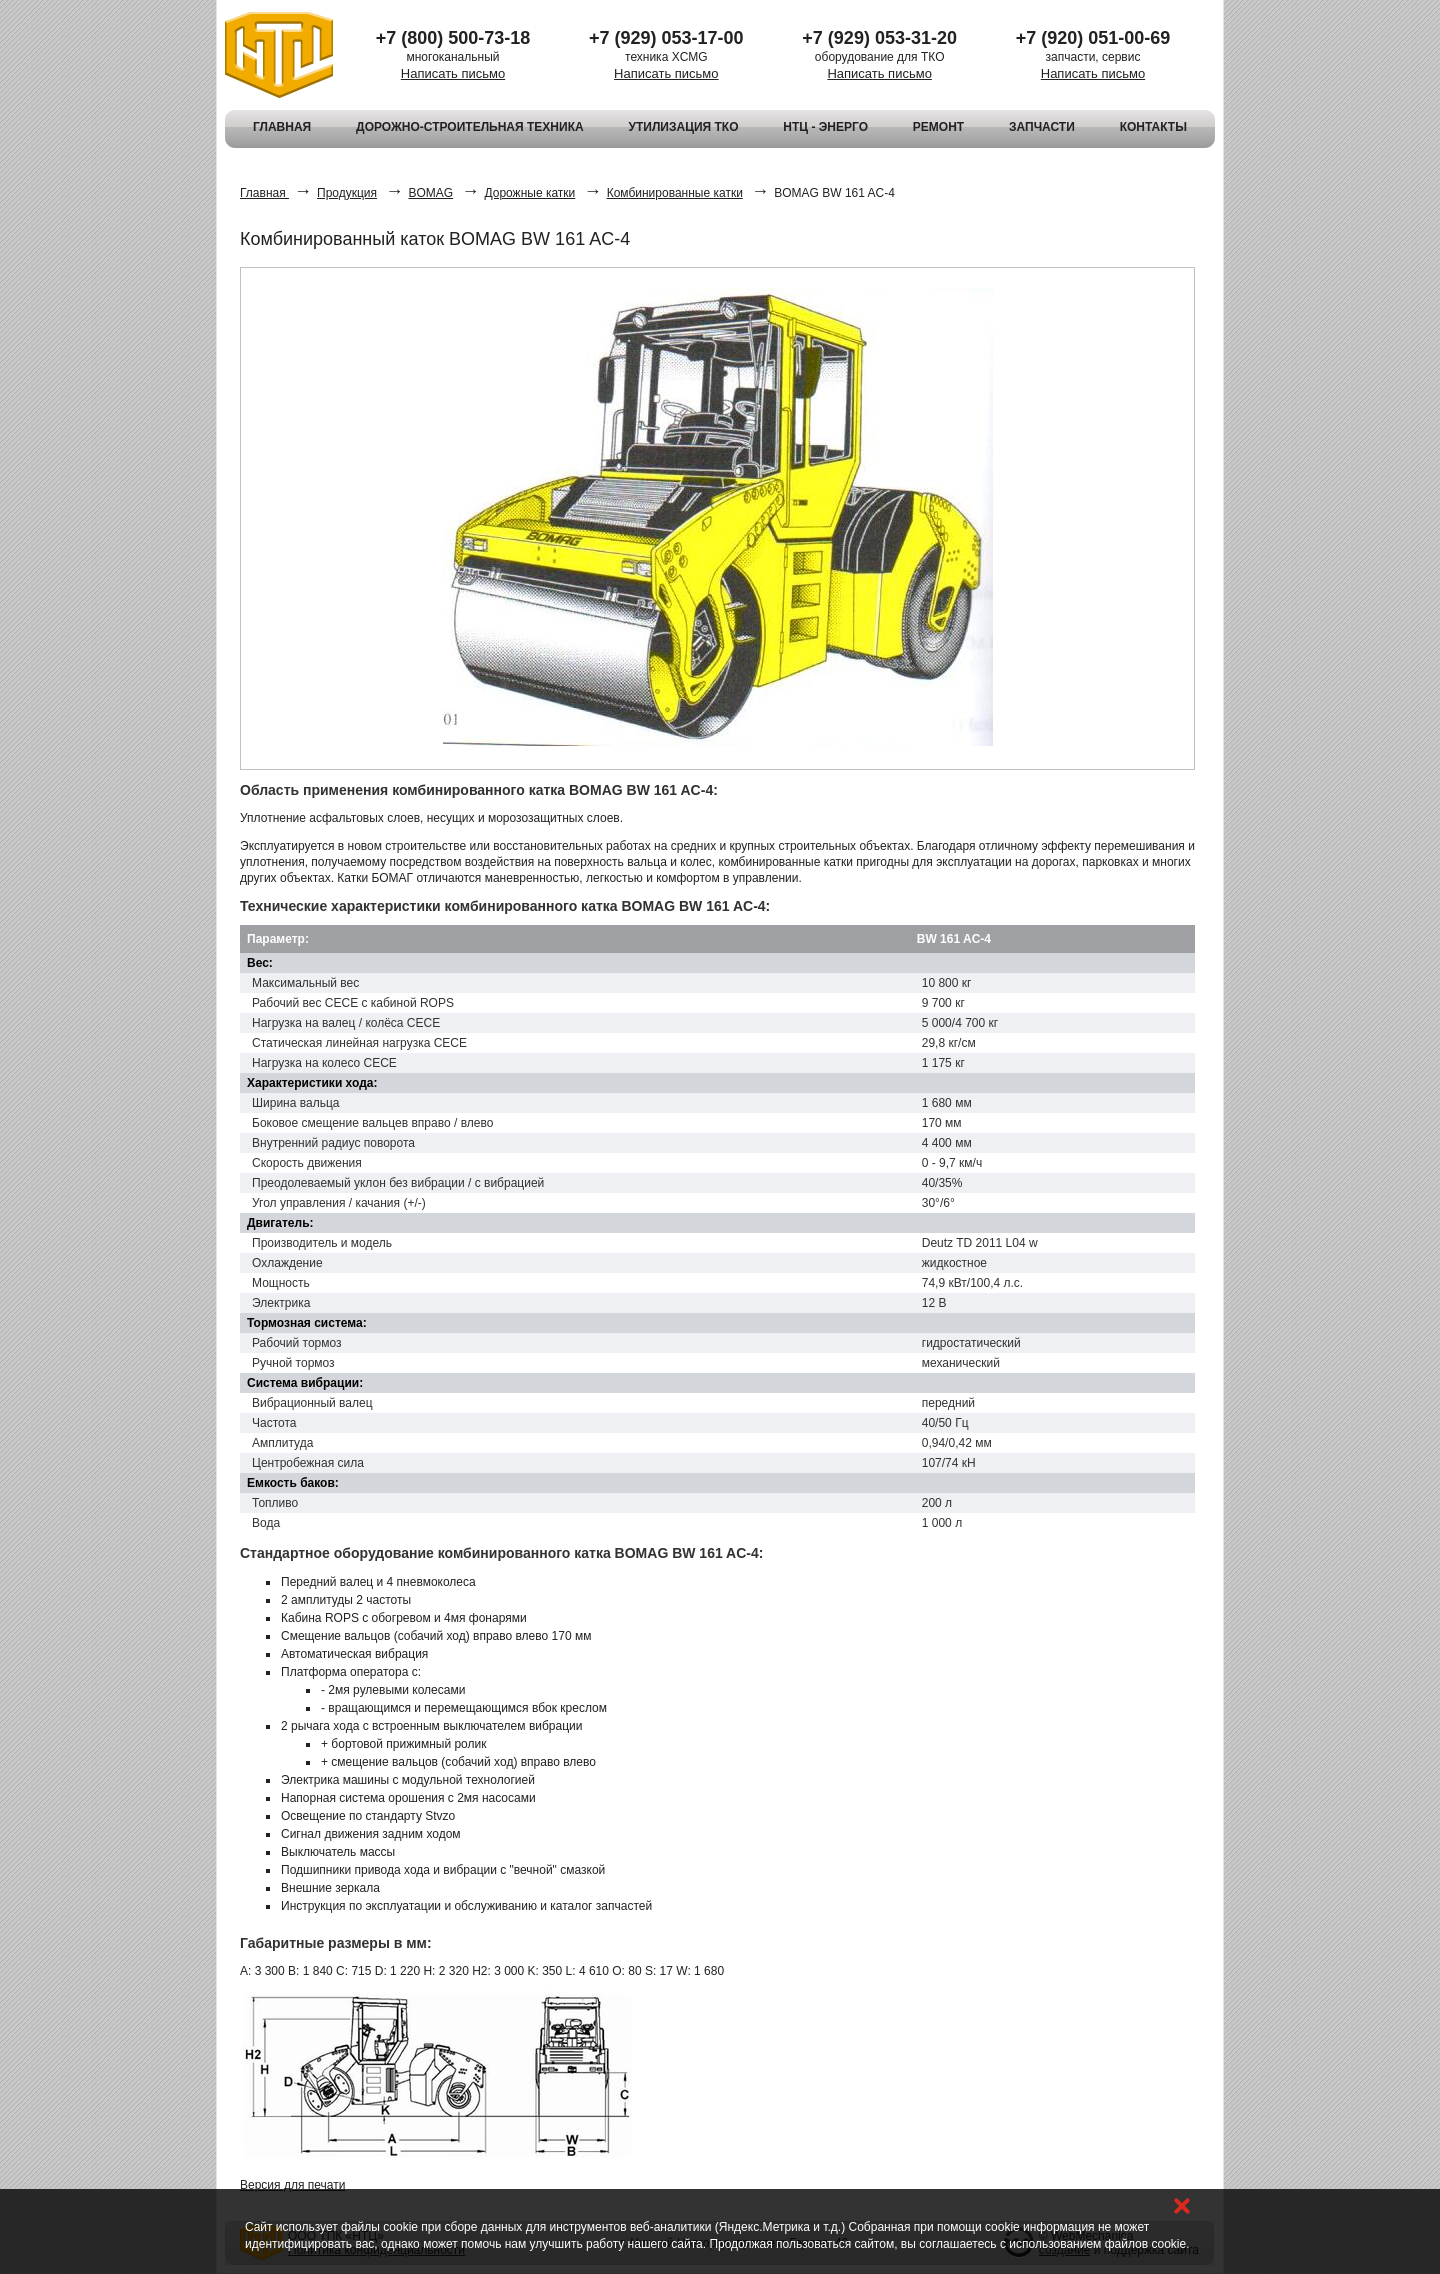 The image size is (1440, 2274). I want to click on Написать письмо, so click(453, 73).